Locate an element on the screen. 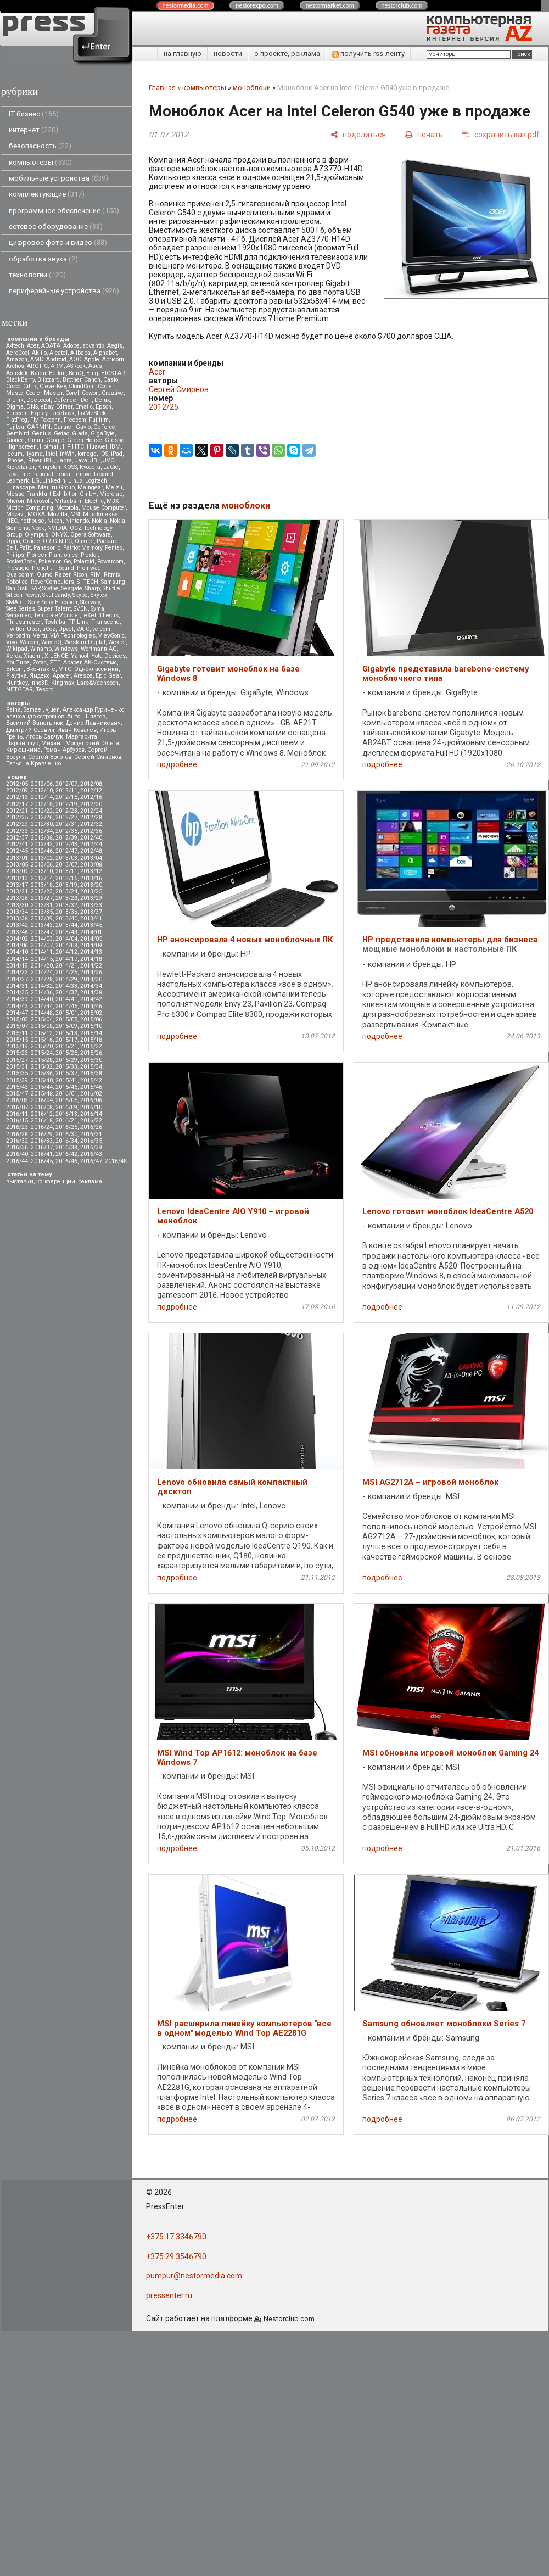  Maingear is located at coordinates (90, 487).